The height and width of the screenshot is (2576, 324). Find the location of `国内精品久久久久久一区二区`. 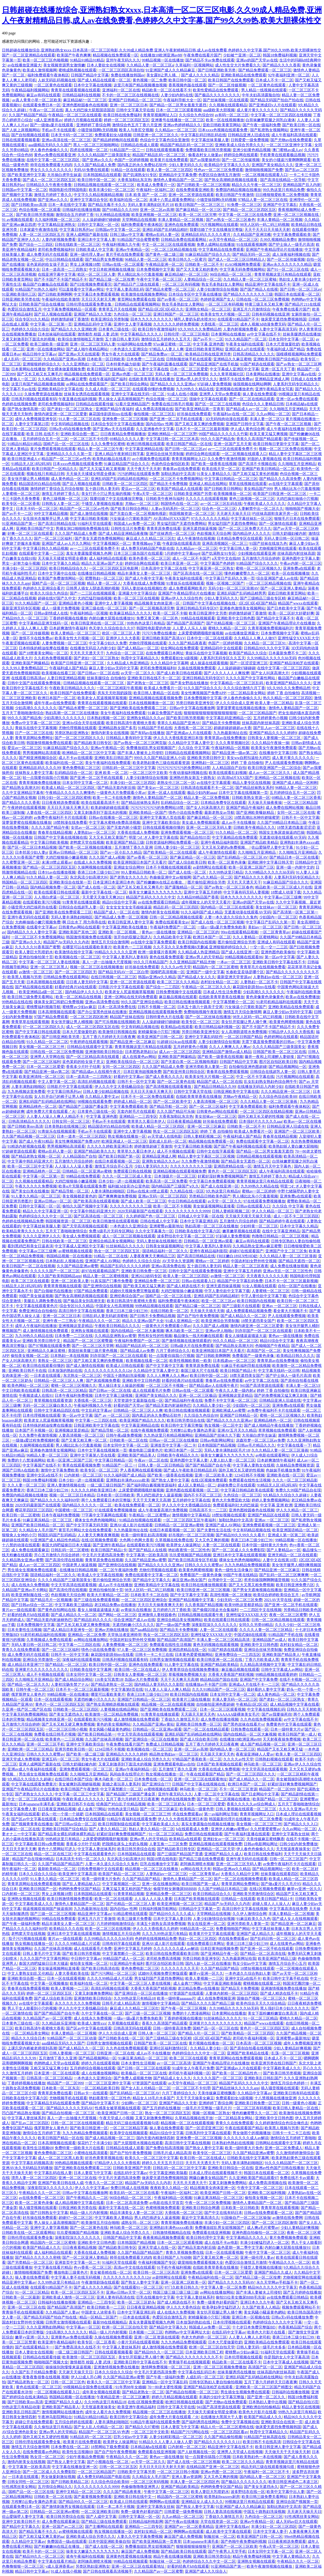

国内精品久久久久久一区二区 is located at coordinates (87, 1505).